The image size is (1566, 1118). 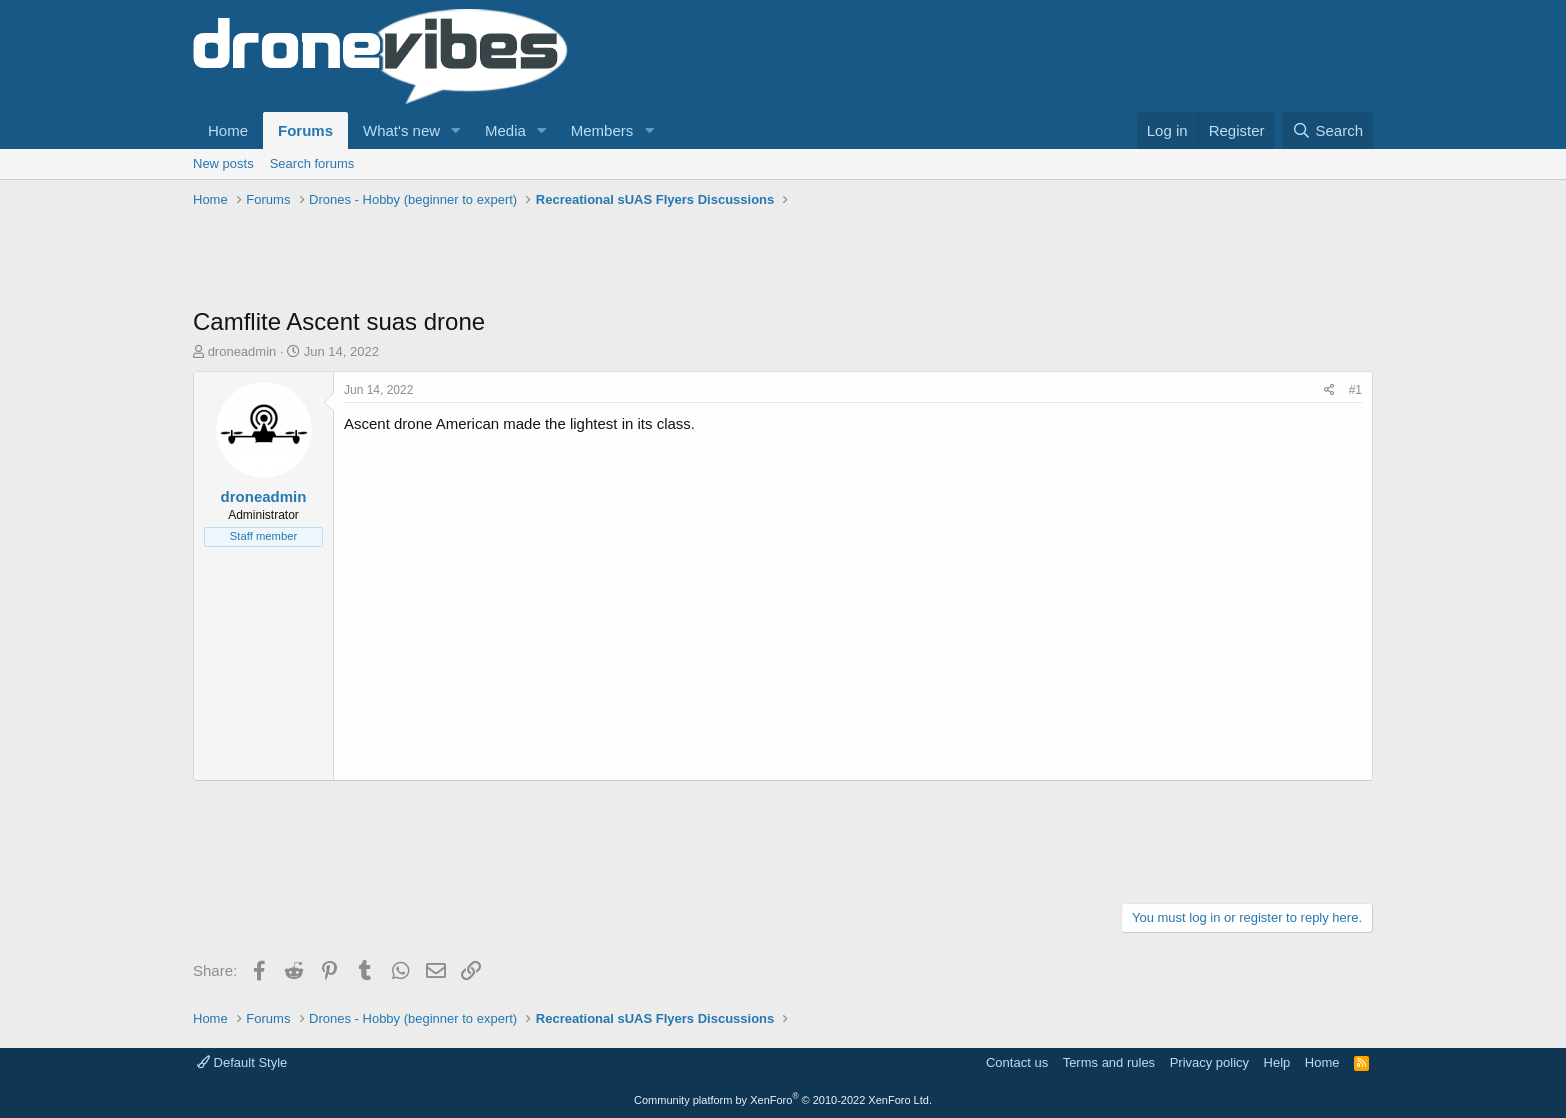 I want to click on Forums, so click(x=305, y=130).